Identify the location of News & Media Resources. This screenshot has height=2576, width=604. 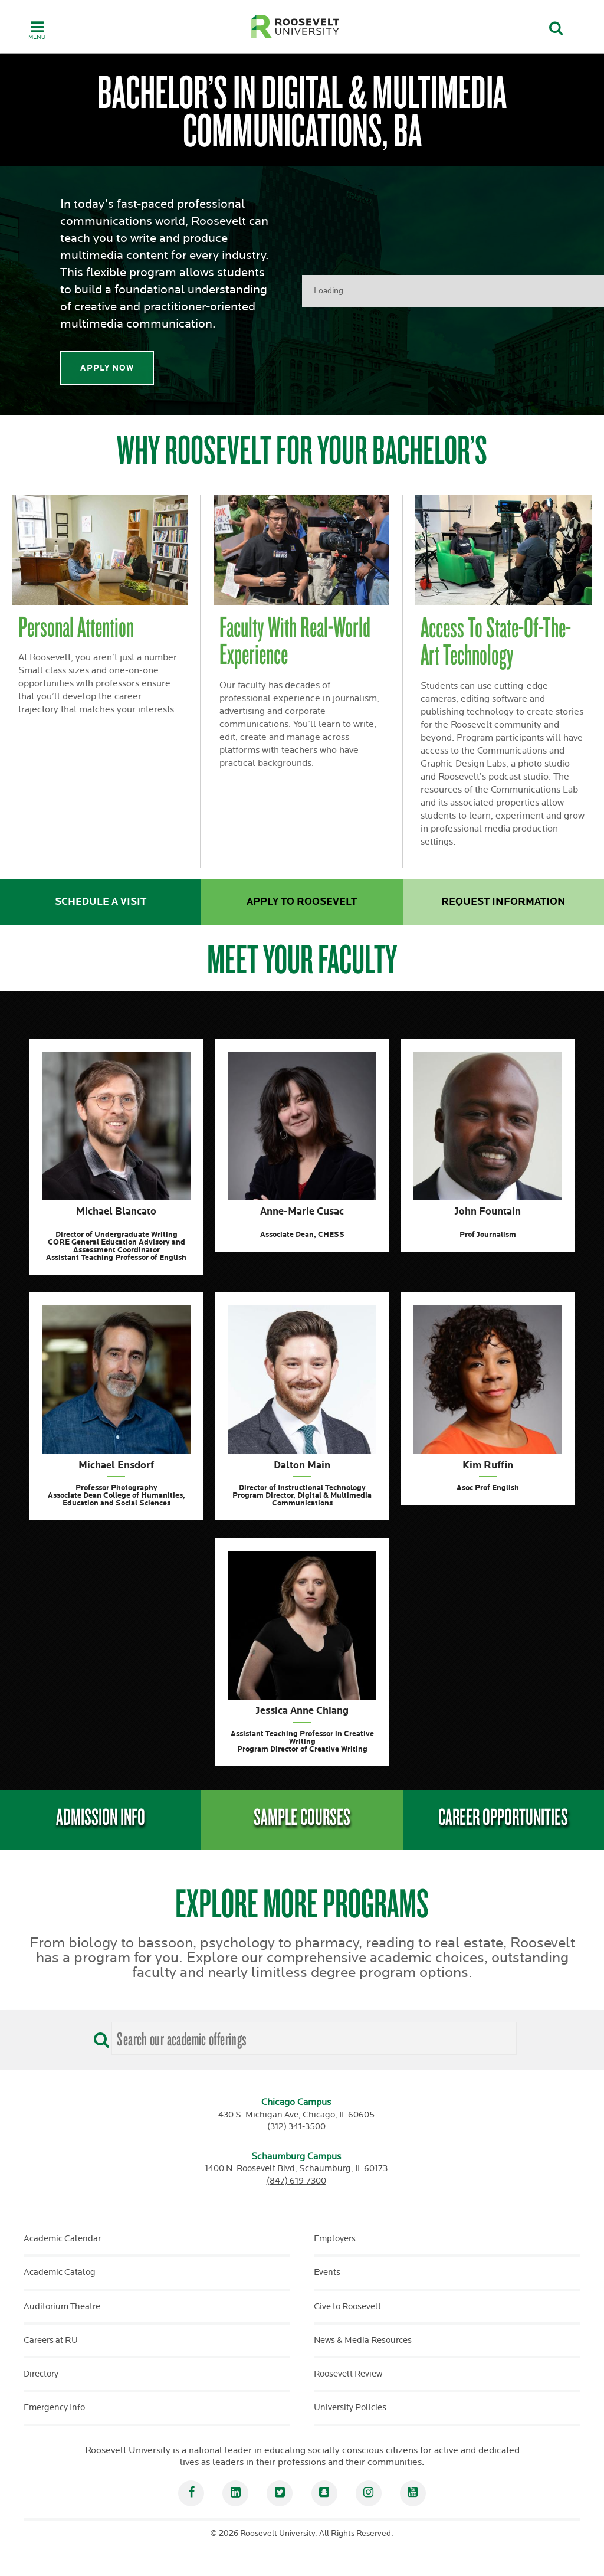
(363, 2340).